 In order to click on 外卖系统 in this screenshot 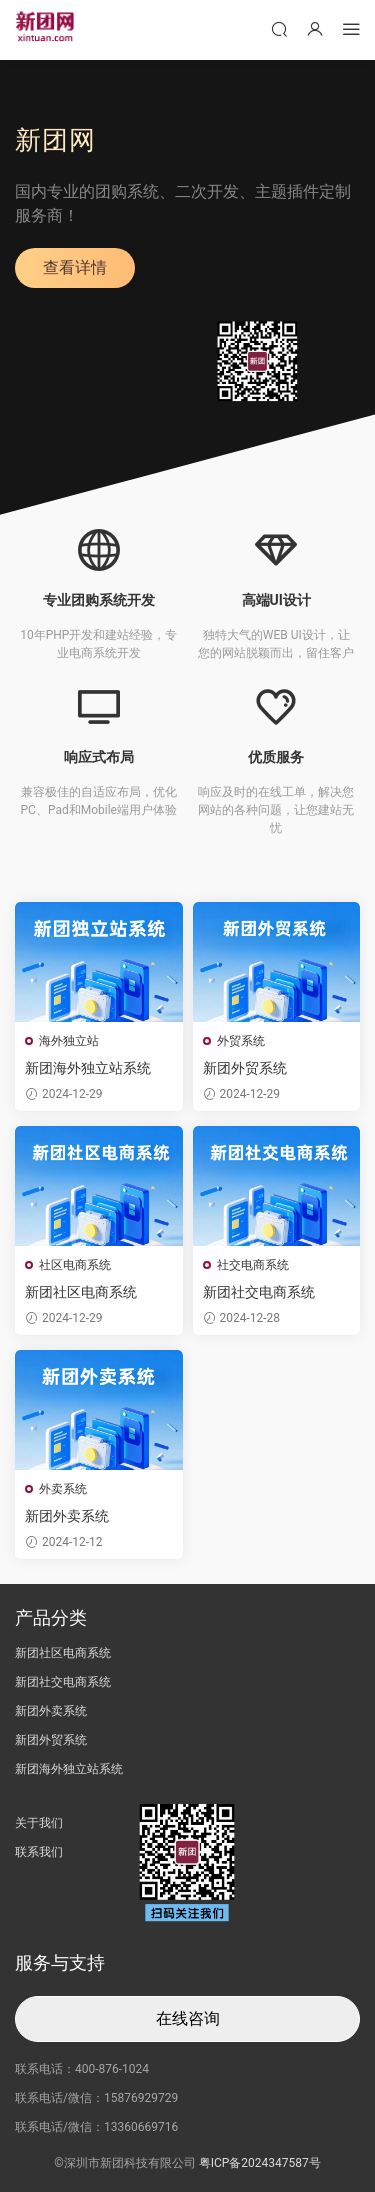, I will do `click(63, 1489)`.